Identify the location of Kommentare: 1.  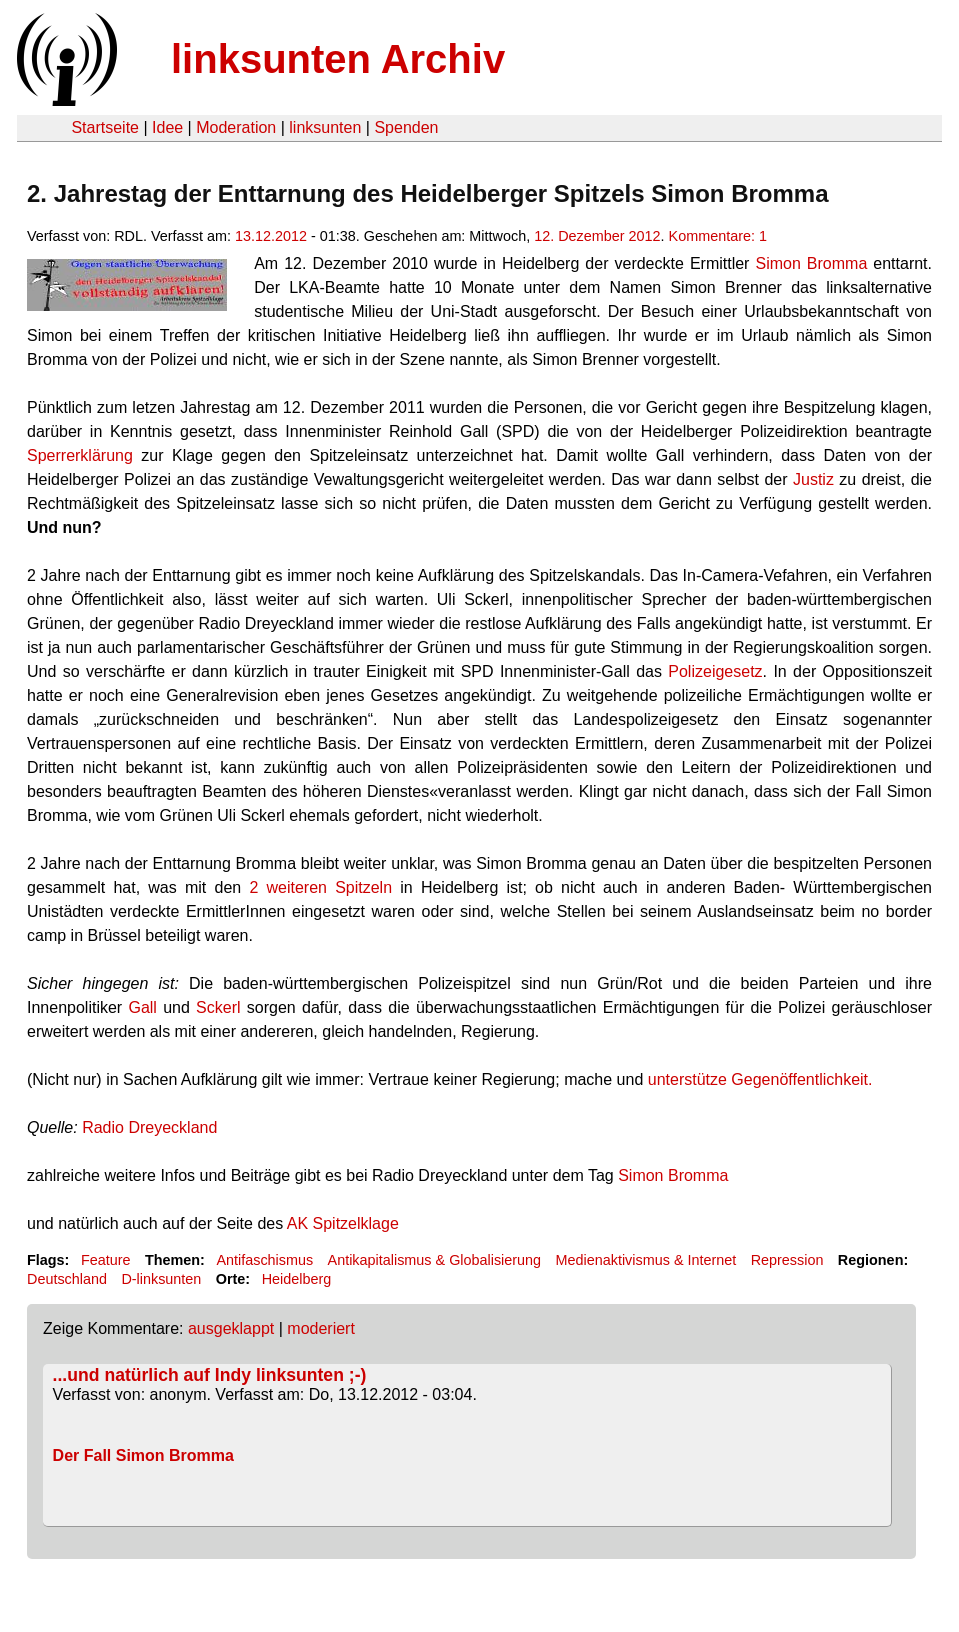
(718, 236).